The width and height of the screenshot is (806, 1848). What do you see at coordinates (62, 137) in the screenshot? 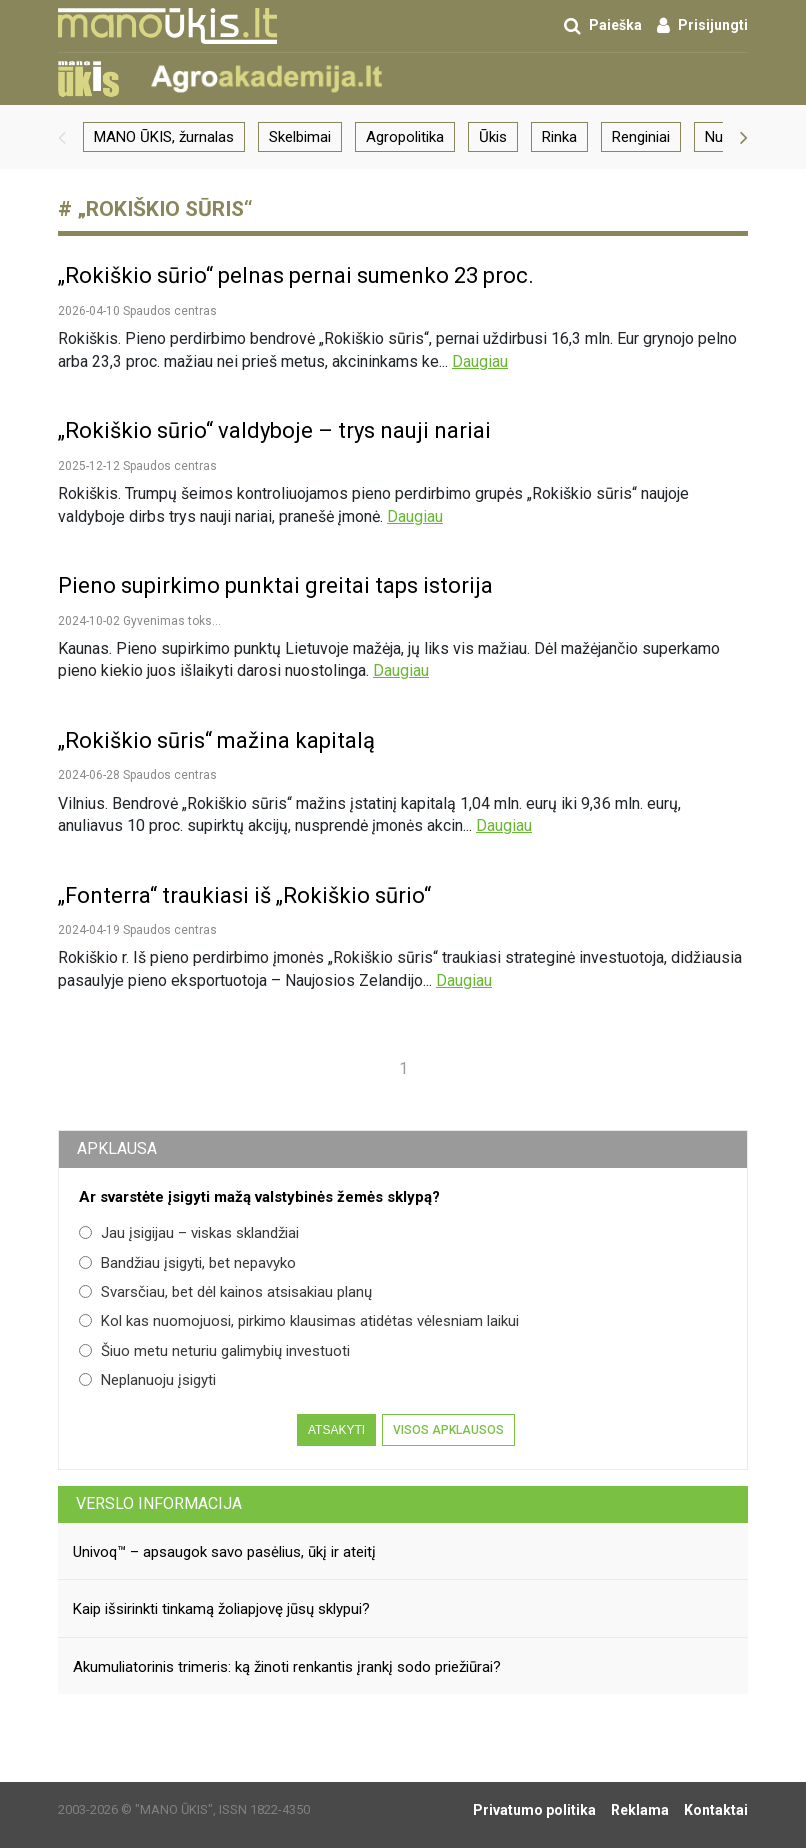
I see `[button]` at bounding box center [62, 137].